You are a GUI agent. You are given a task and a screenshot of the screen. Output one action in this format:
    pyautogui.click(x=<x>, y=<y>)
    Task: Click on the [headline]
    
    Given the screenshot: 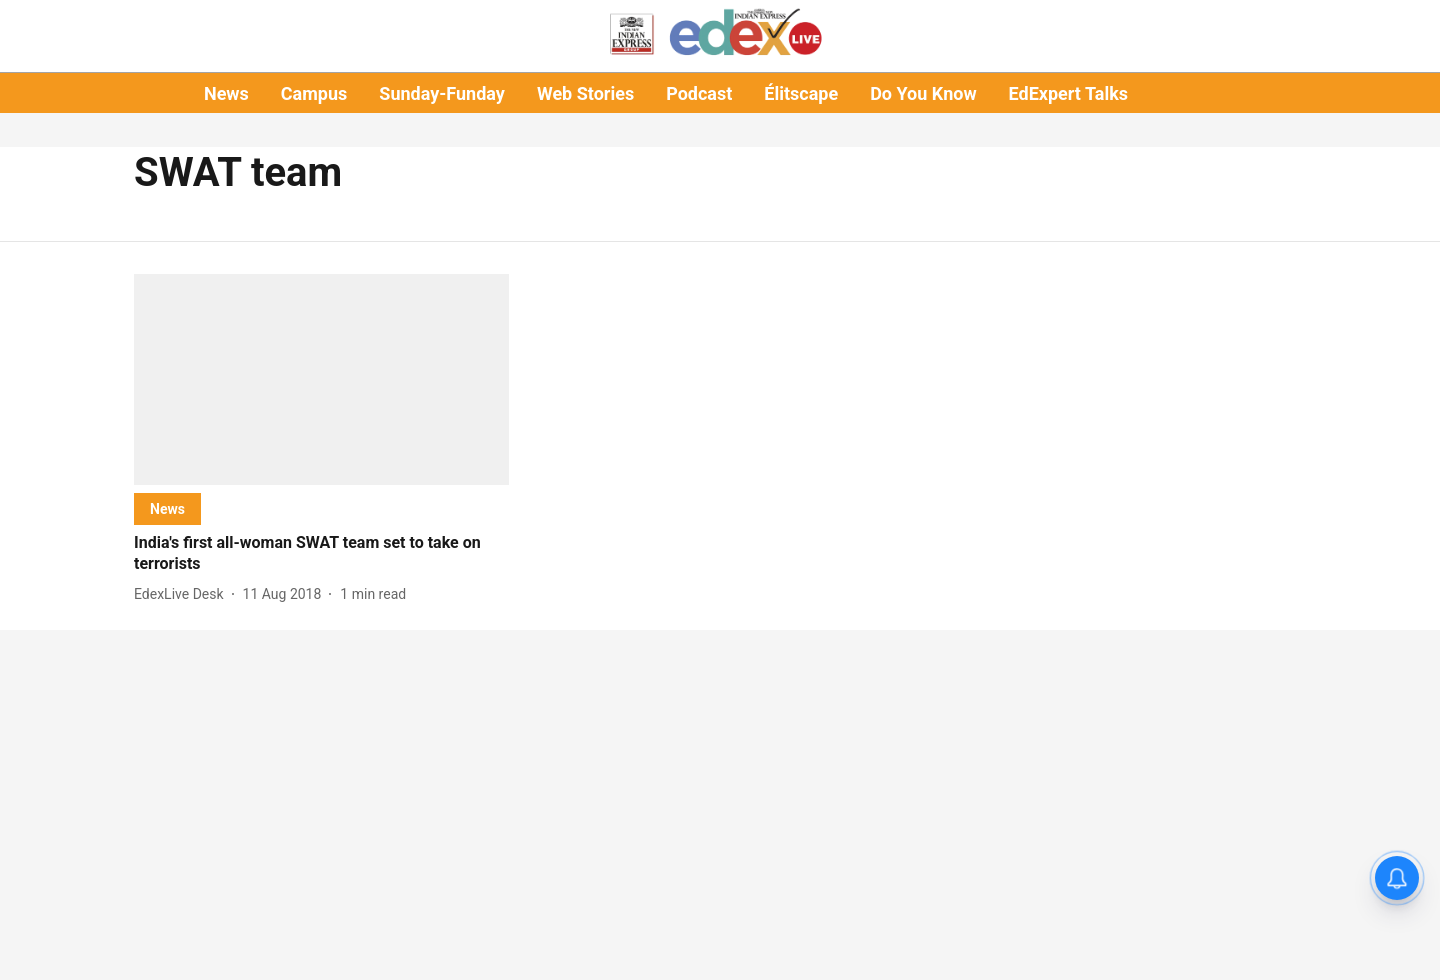 What is the action you would take?
    pyautogui.click(x=321, y=554)
    